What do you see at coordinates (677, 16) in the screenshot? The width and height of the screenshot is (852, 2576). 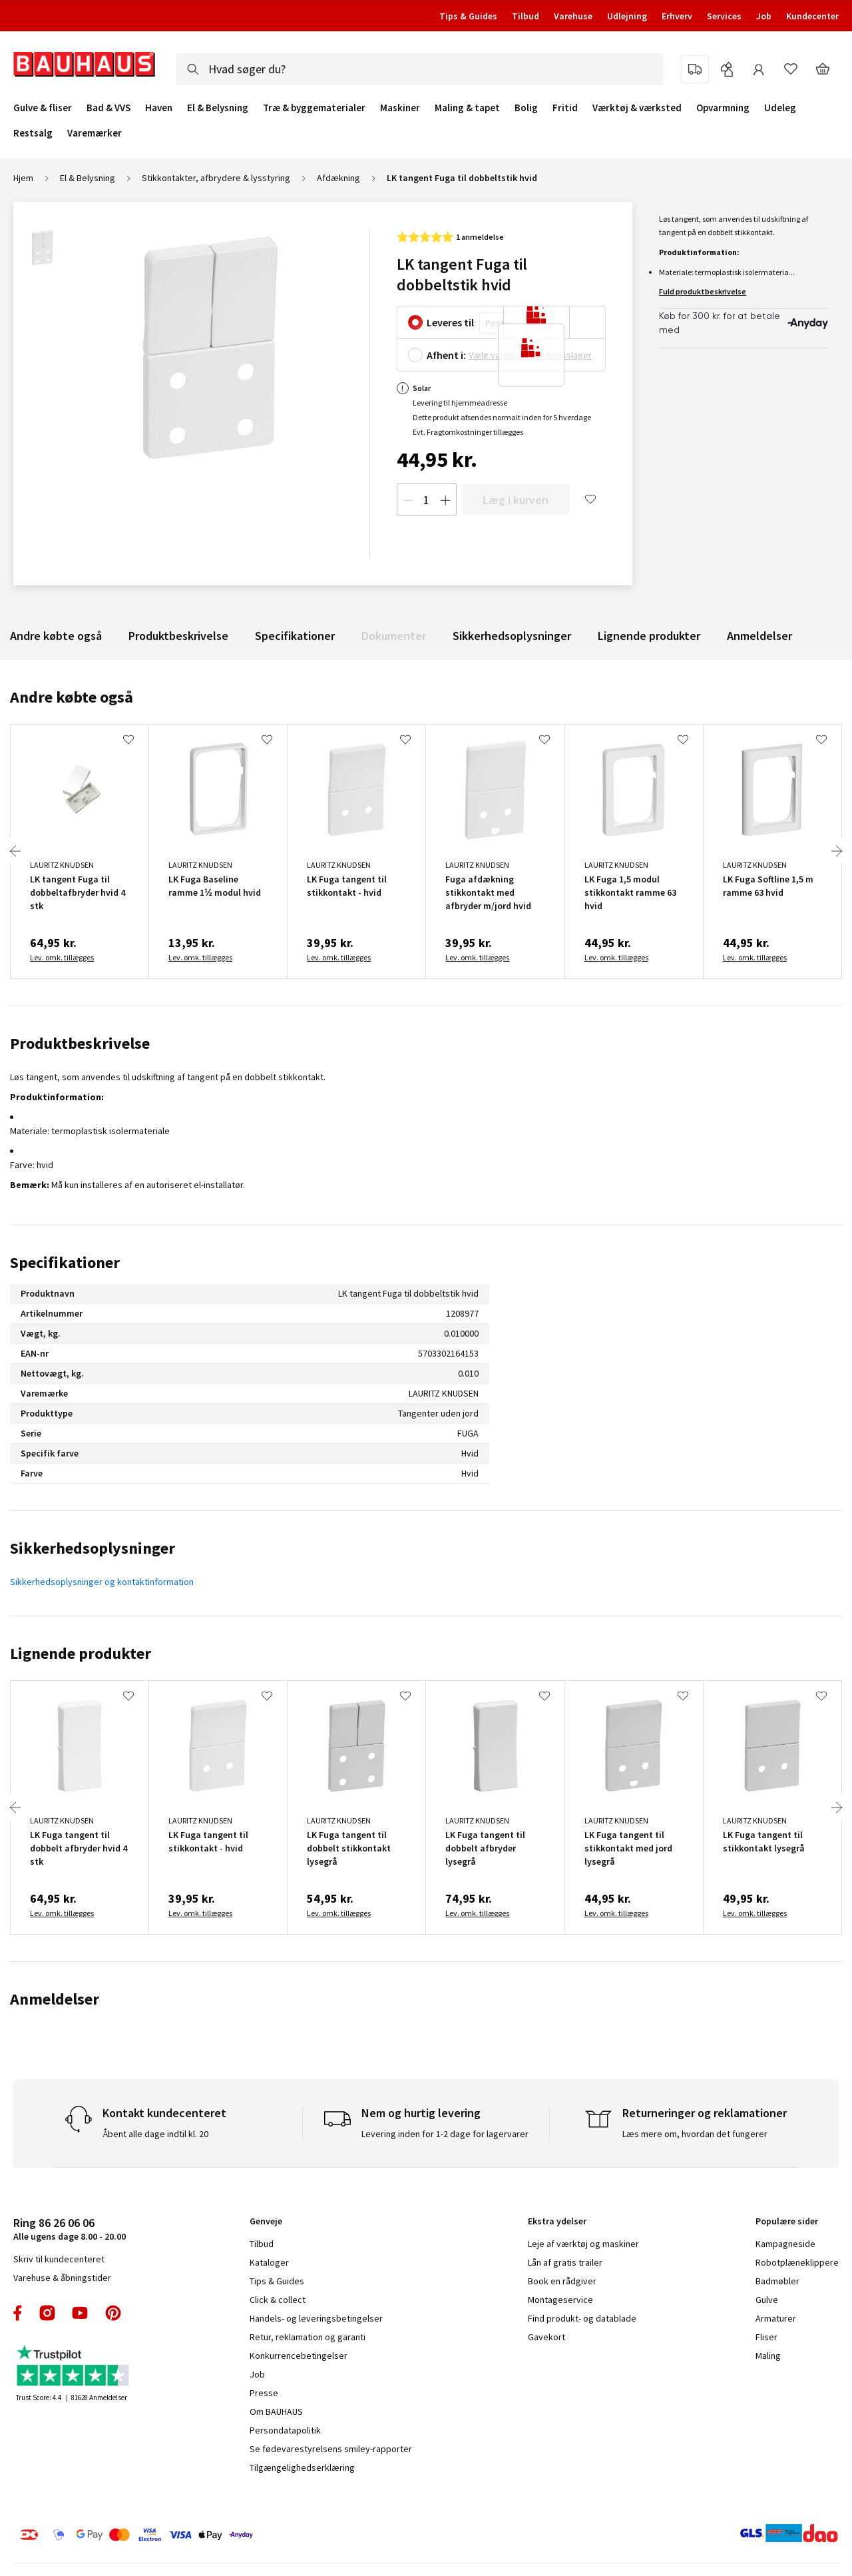 I see `Erhverv` at bounding box center [677, 16].